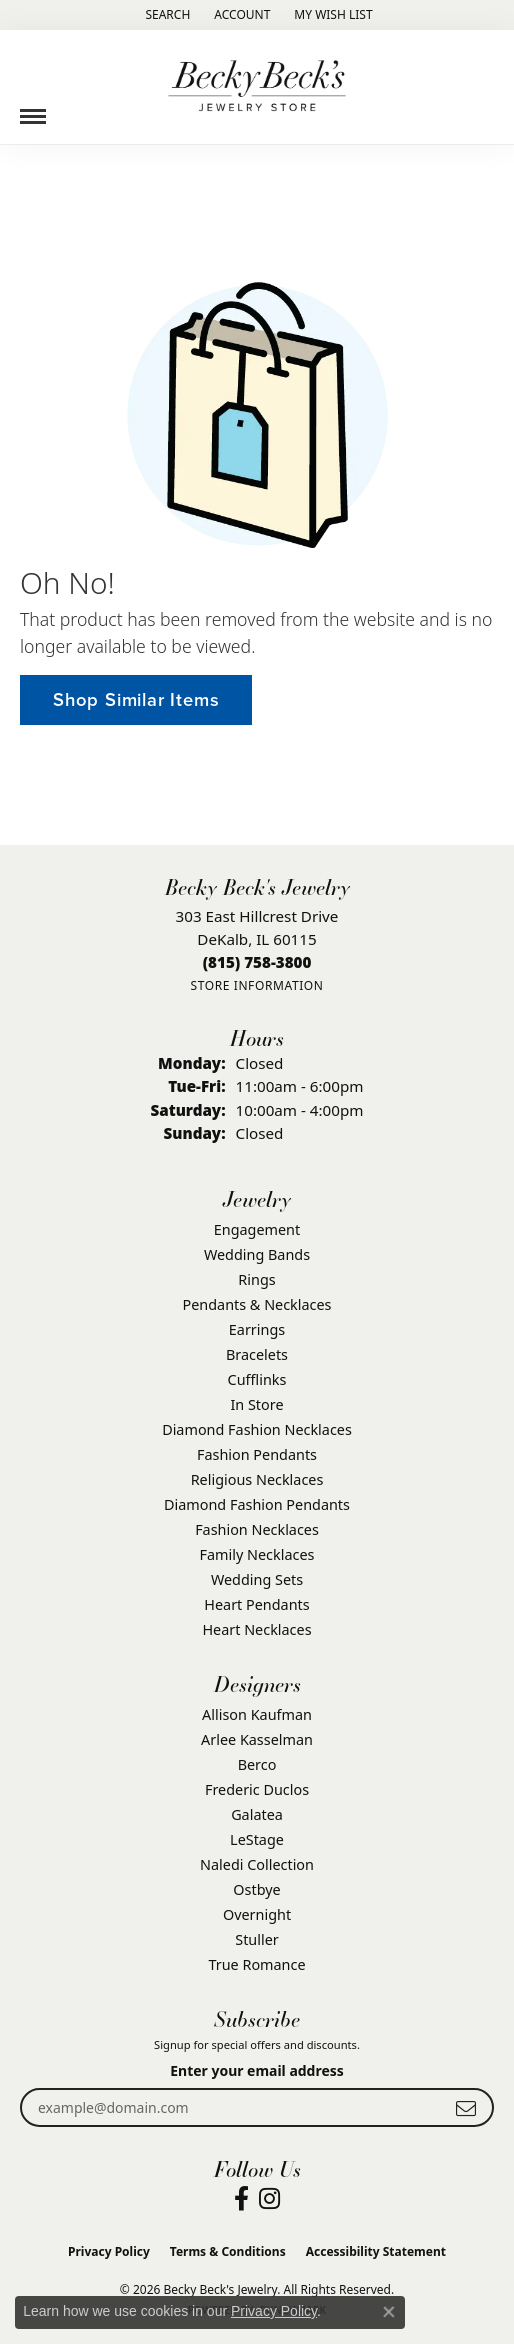  What do you see at coordinates (257, 1354) in the screenshot?
I see `Bracelets [menuitem]` at bounding box center [257, 1354].